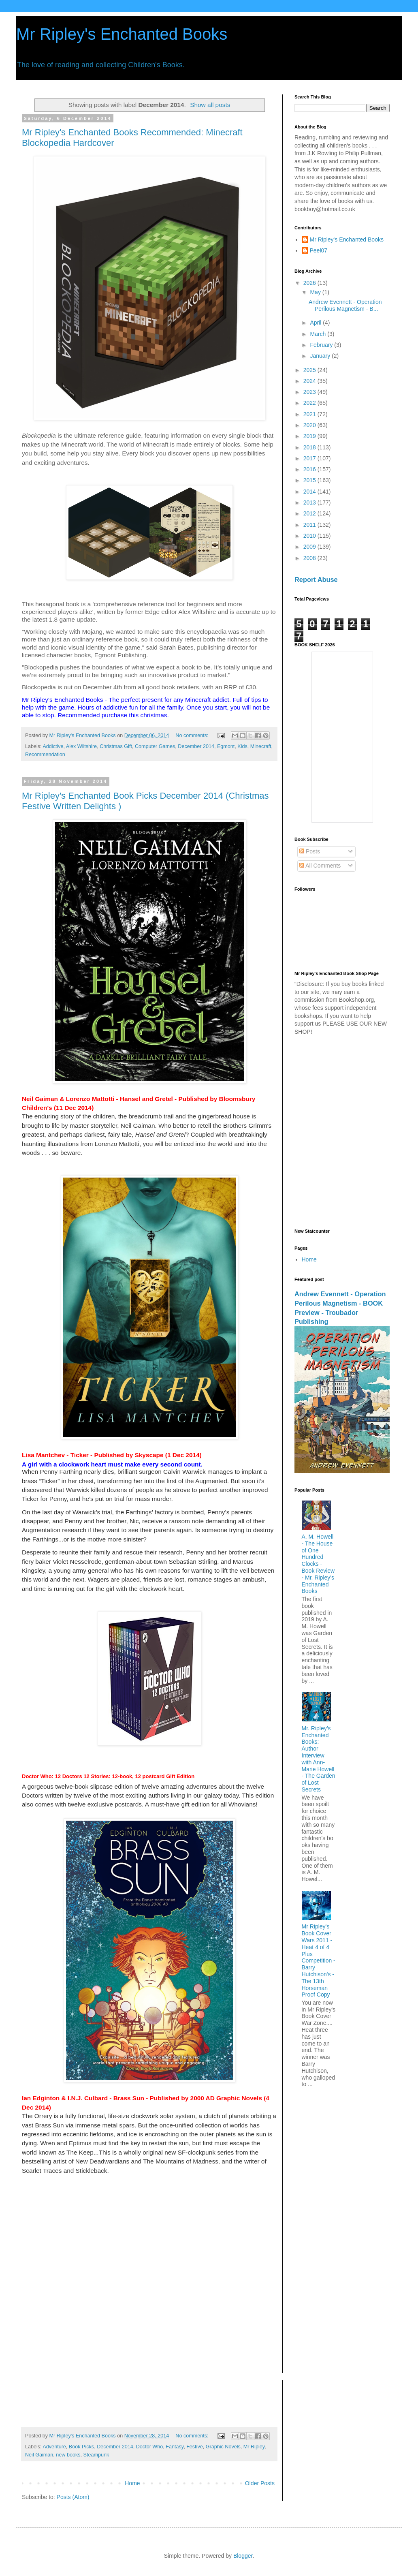 This screenshot has width=418, height=2576. I want to click on Show all posts, so click(210, 104).